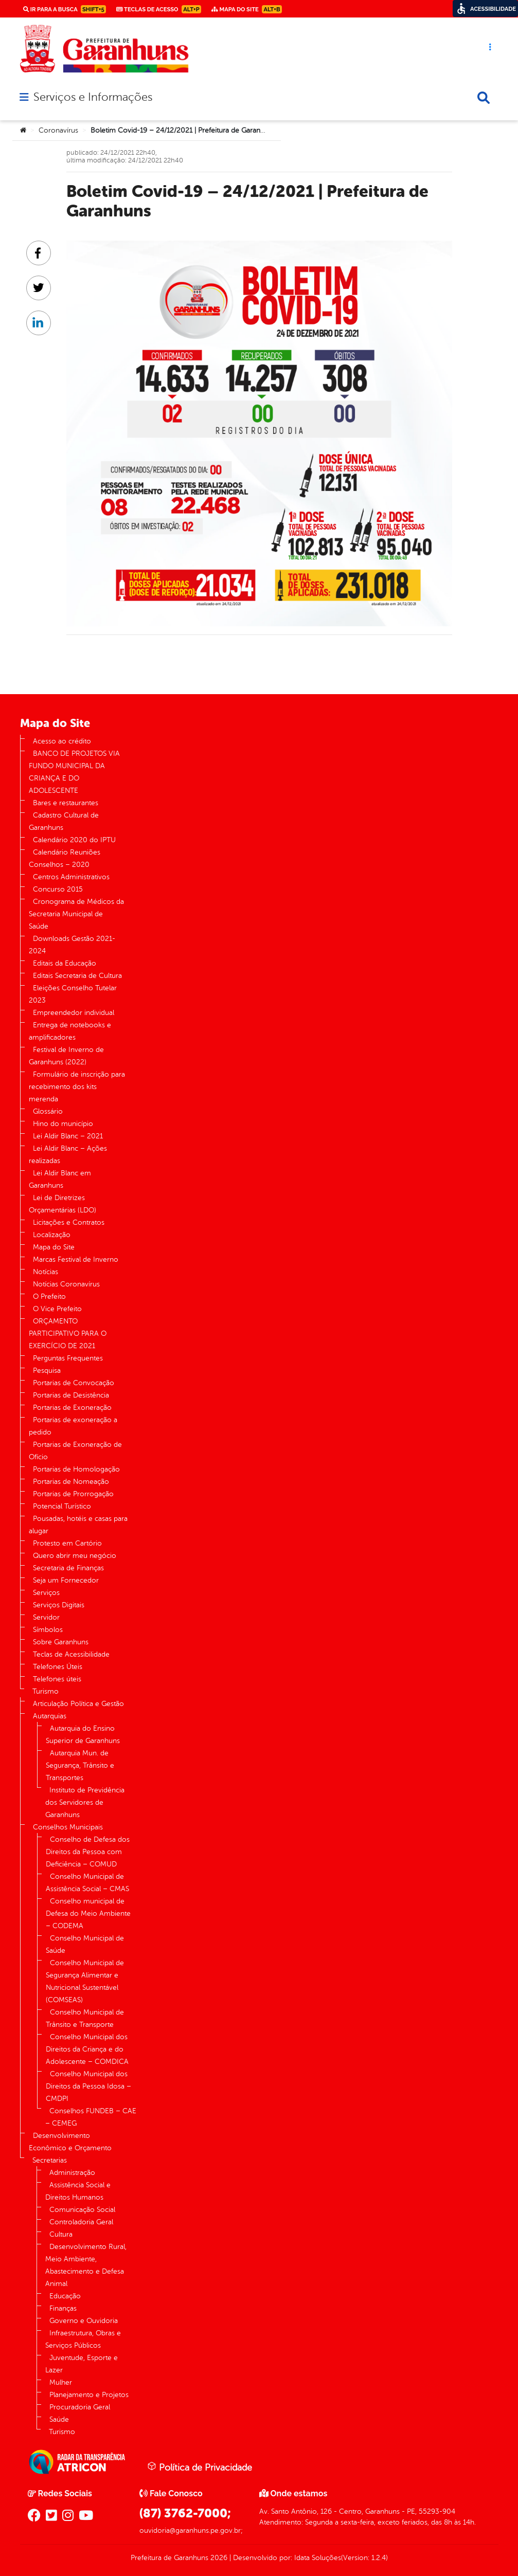  I want to click on Downloads Gestão 2021-2024, so click(72, 945).